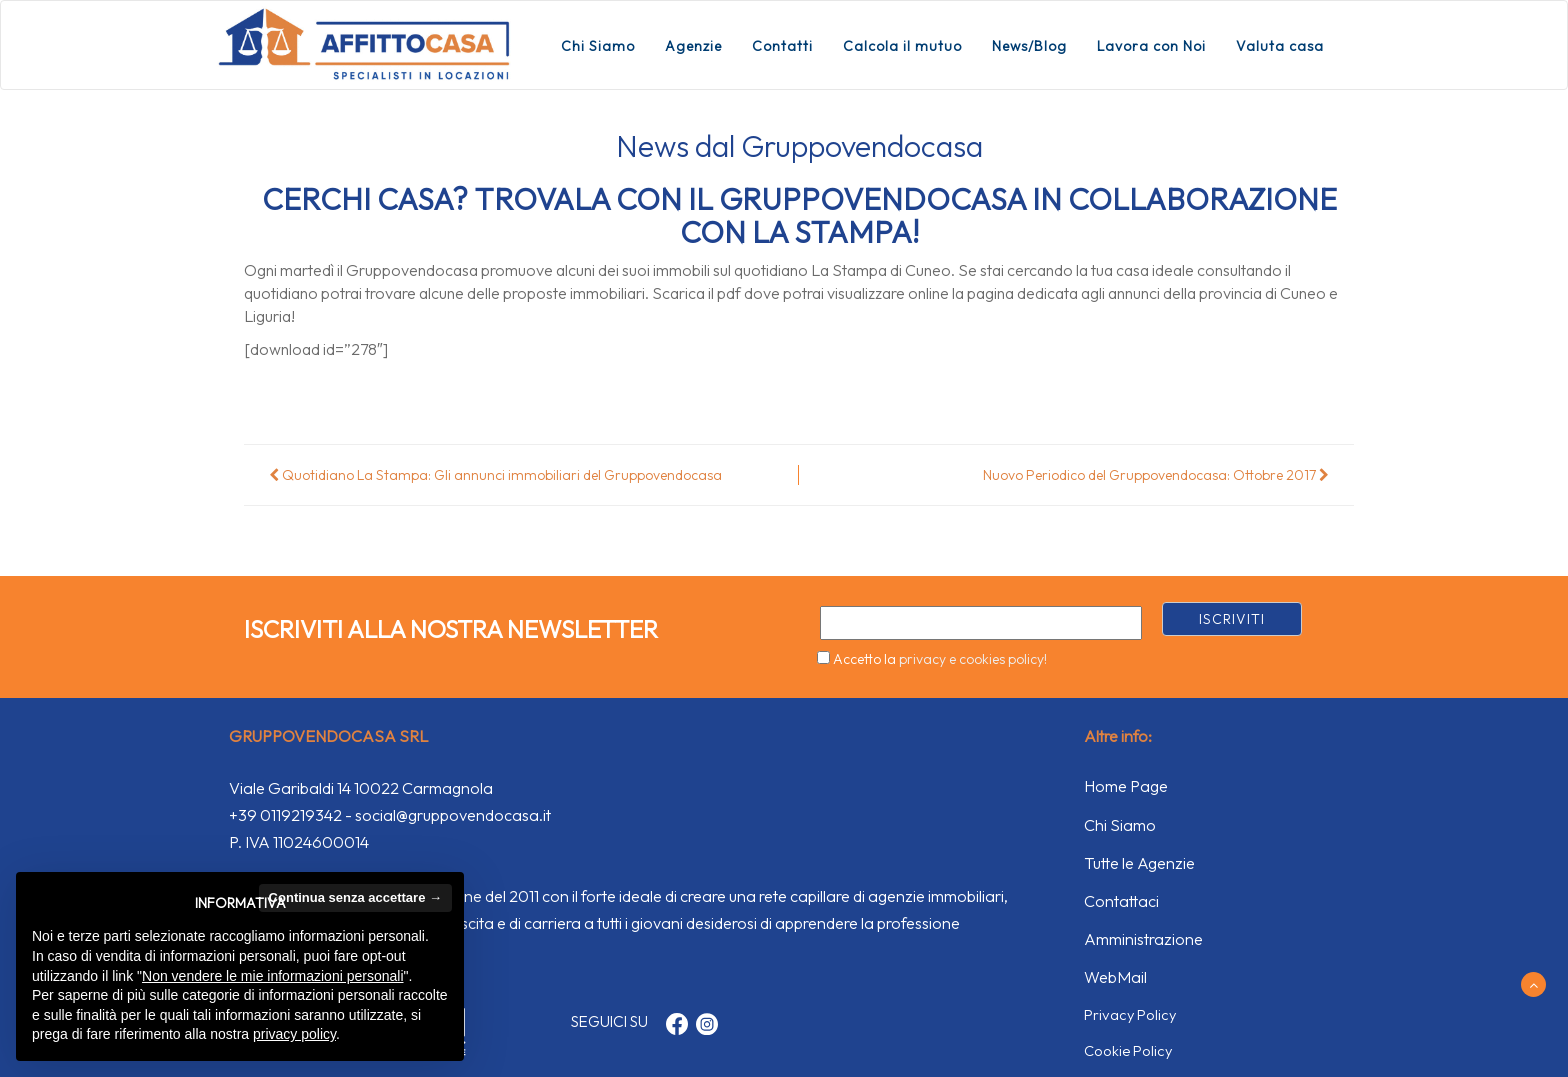 The height and width of the screenshot is (1077, 1568). What do you see at coordinates (973, 659) in the screenshot?
I see `privacy e cookies policy!` at bounding box center [973, 659].